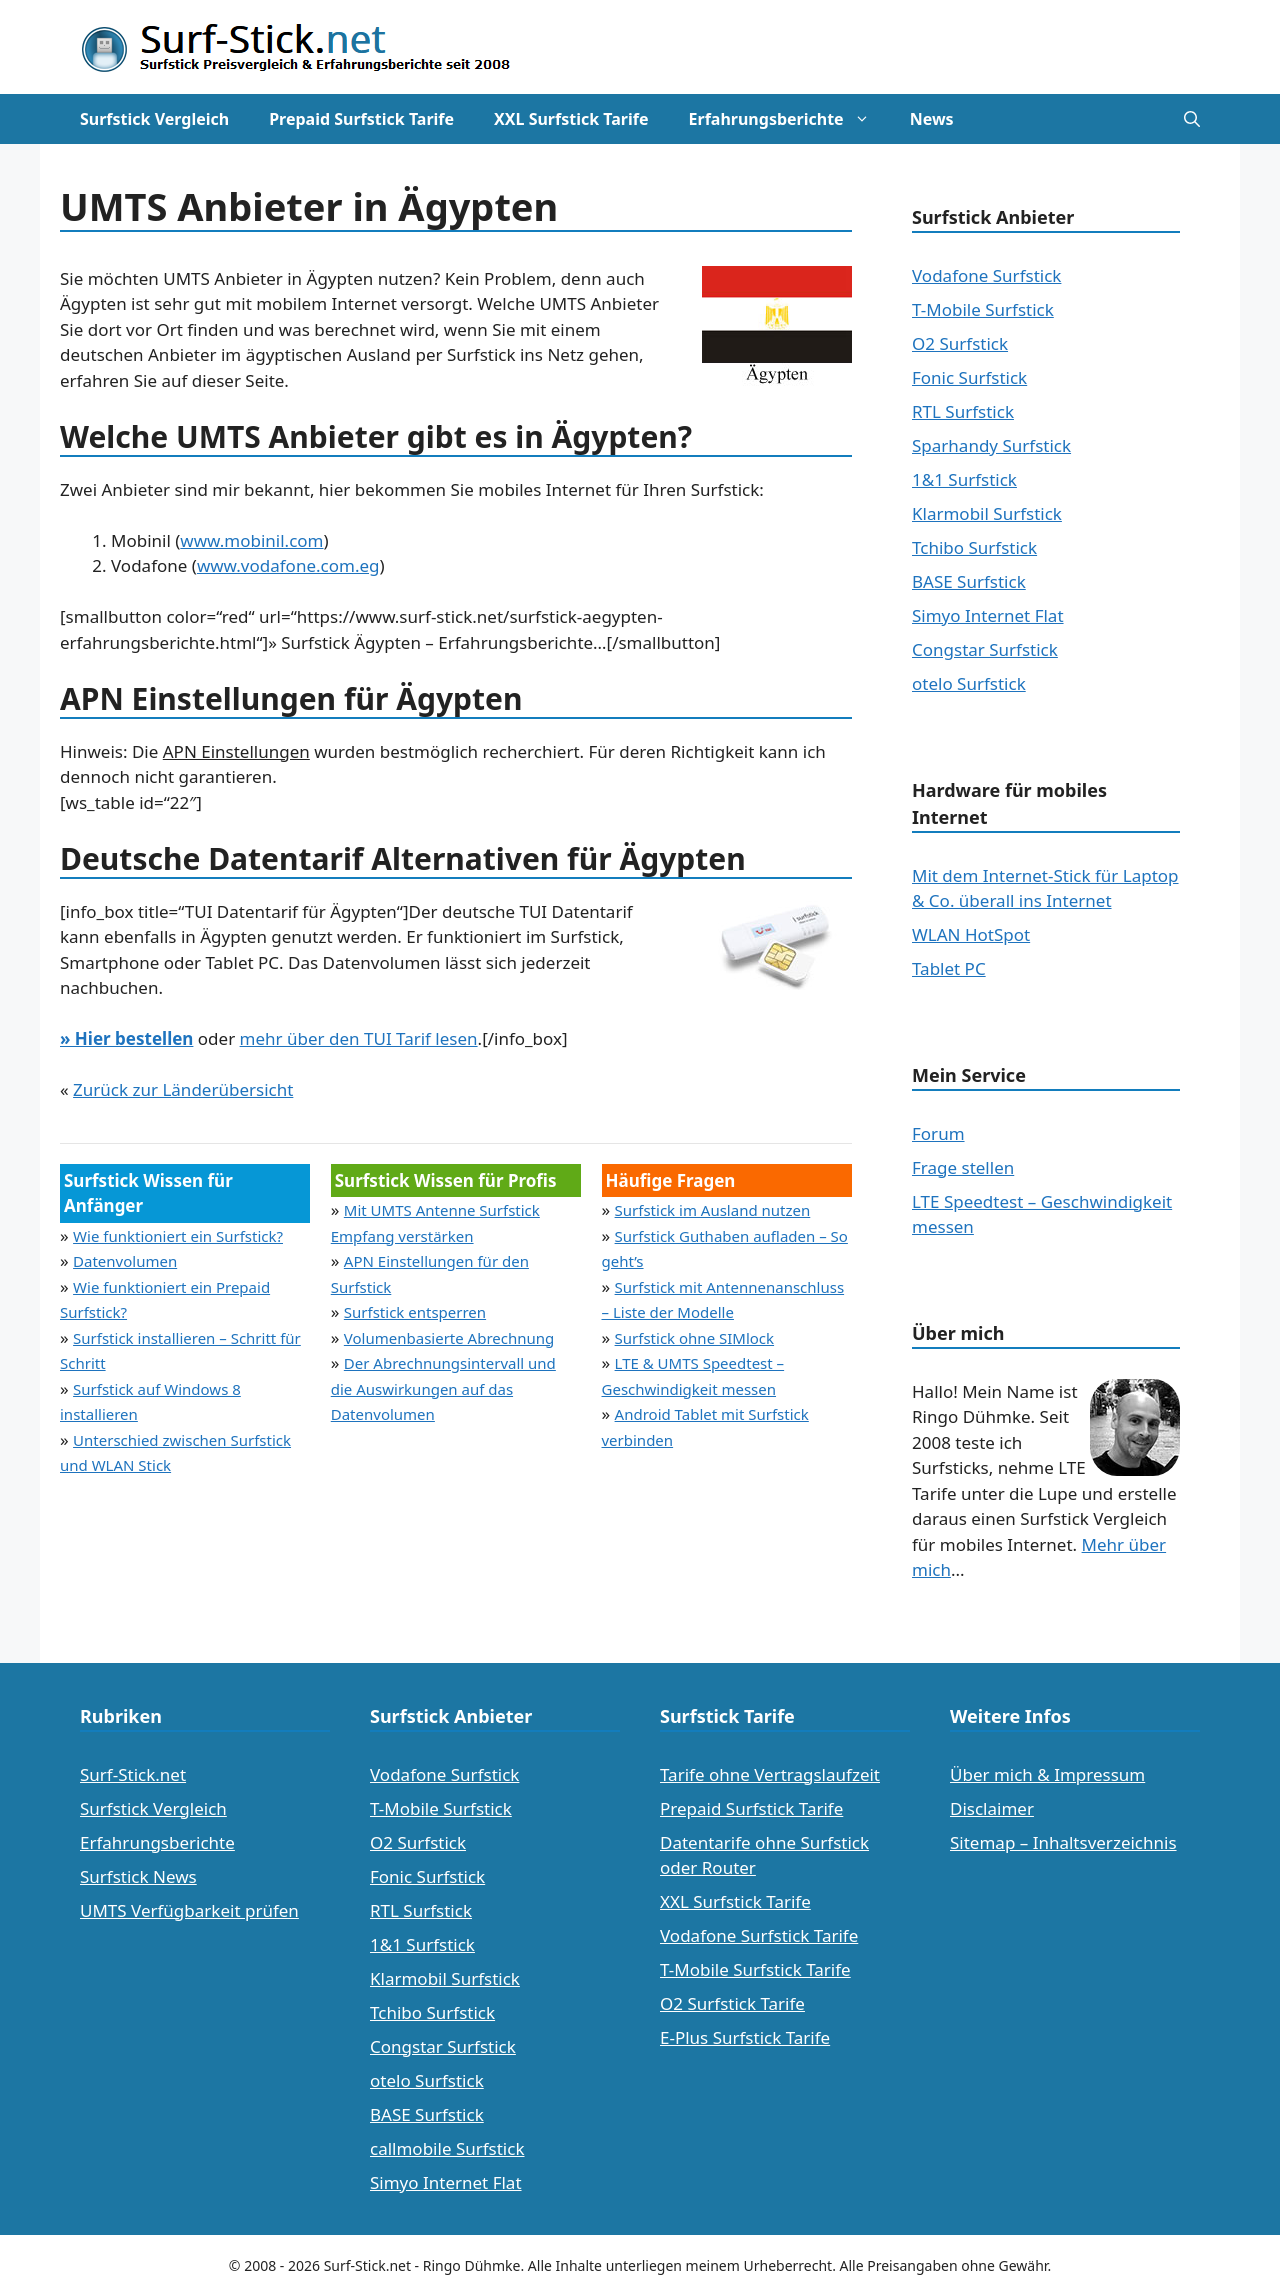 The image size is (1280, 2296). What do you see at coordinates (987, 513) in the screenshot?
I see `Klarmobil Surfstick` at bounding box center [987, 513].